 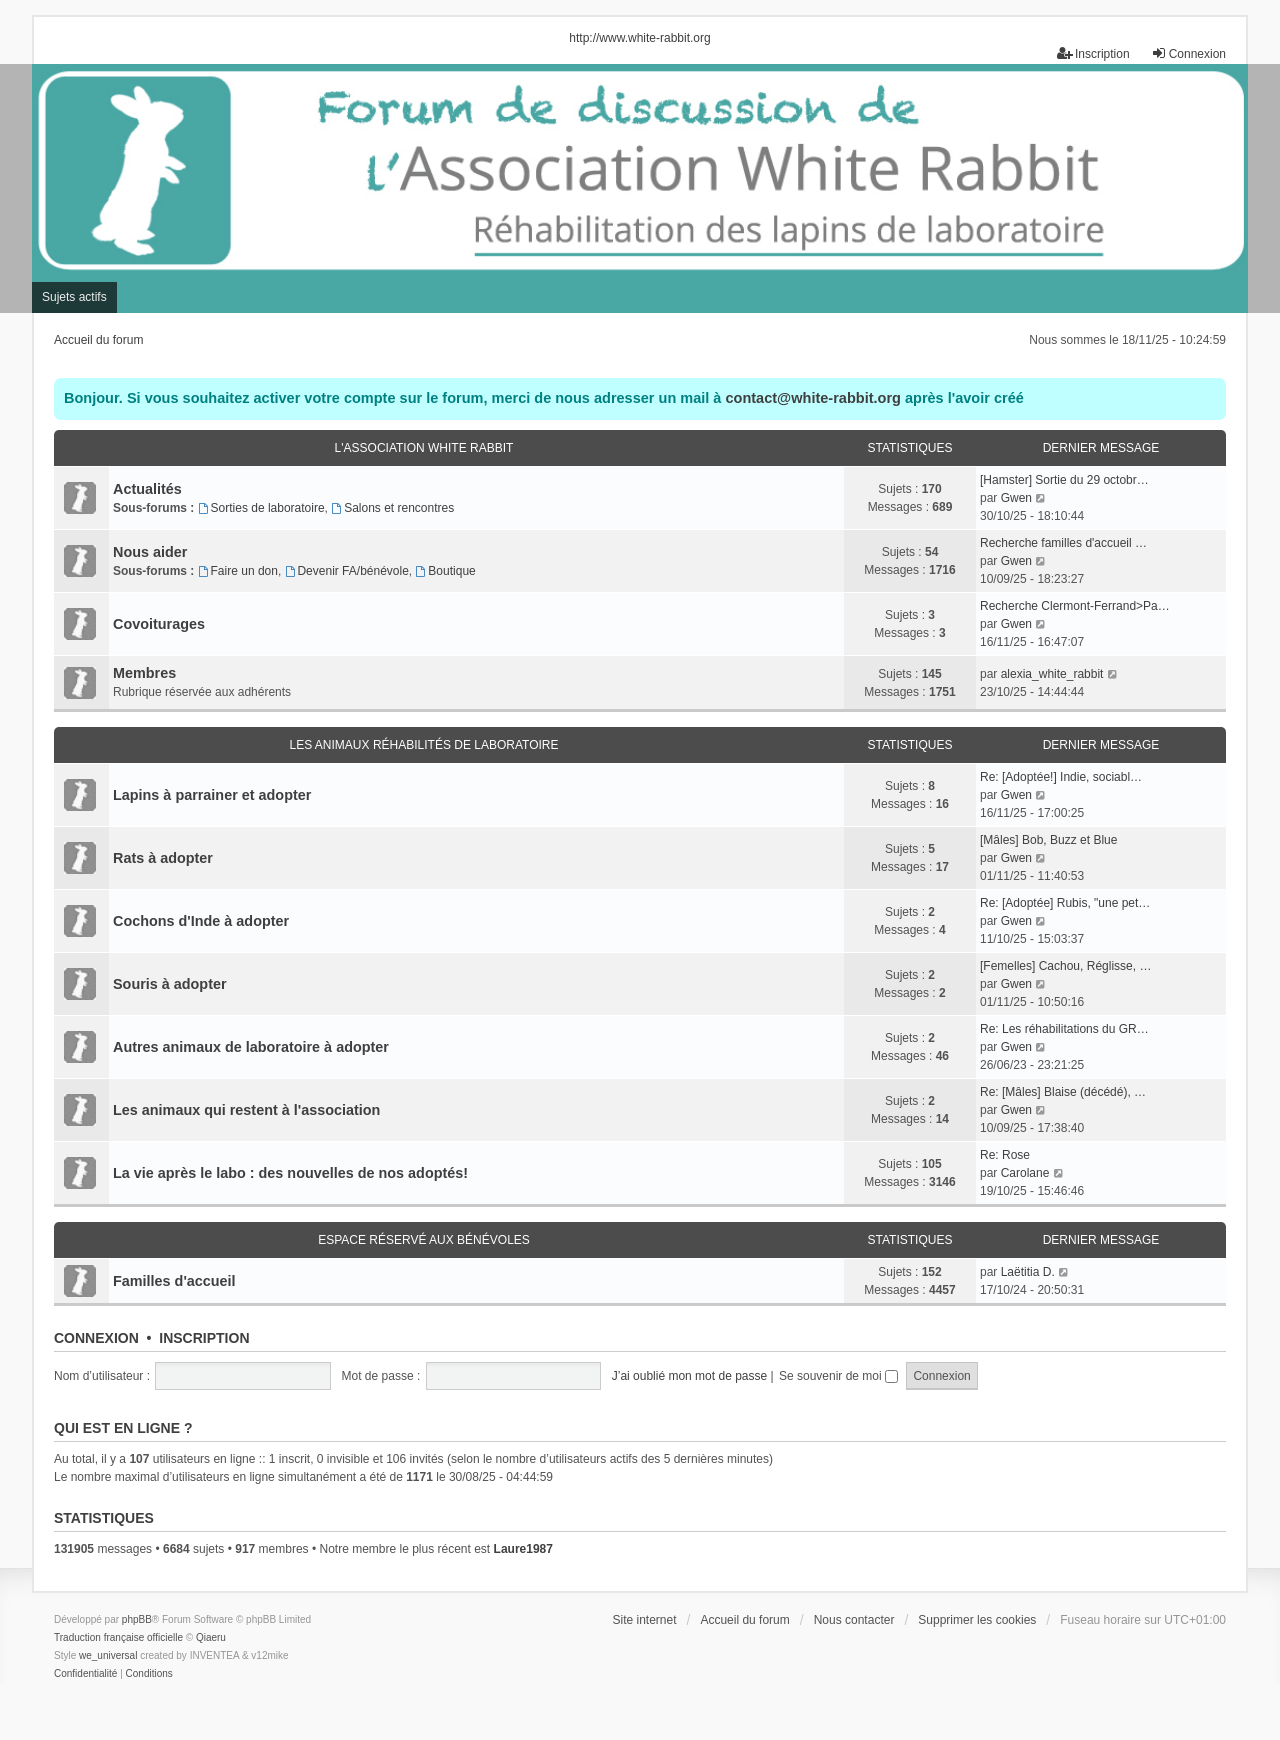 I want to click on Salons et rencontres, so click(x=392, y=508).